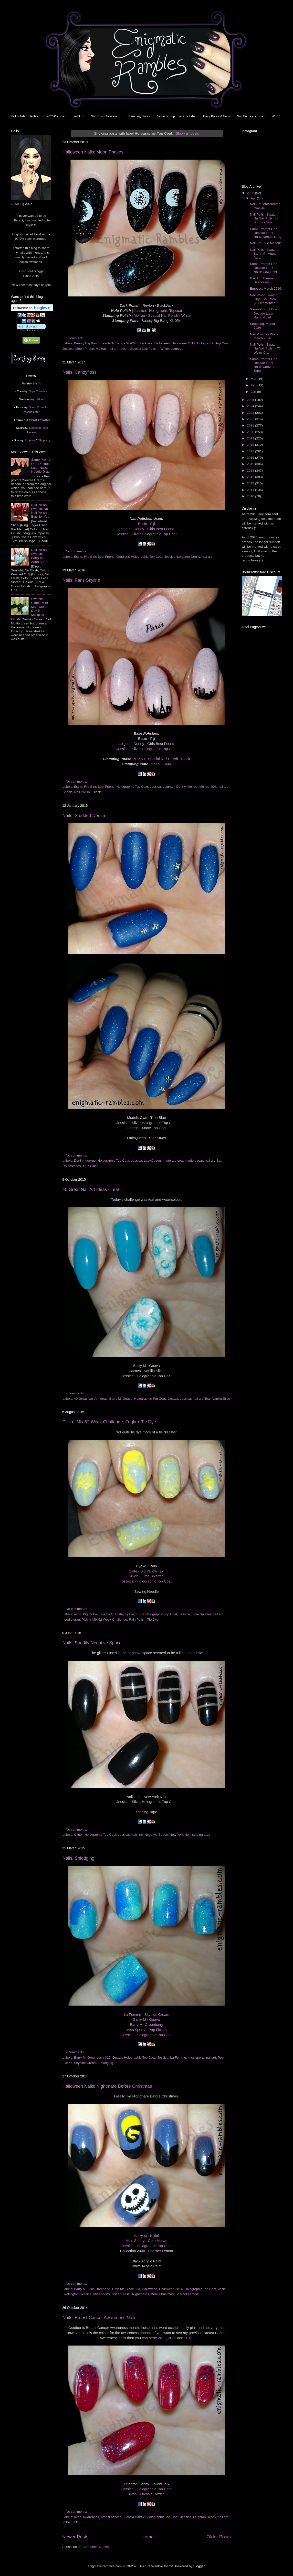  What do you see at coordinates (71, 1619) in the screenshot?
I see `needle drag` at bounding box center [71, 1619].